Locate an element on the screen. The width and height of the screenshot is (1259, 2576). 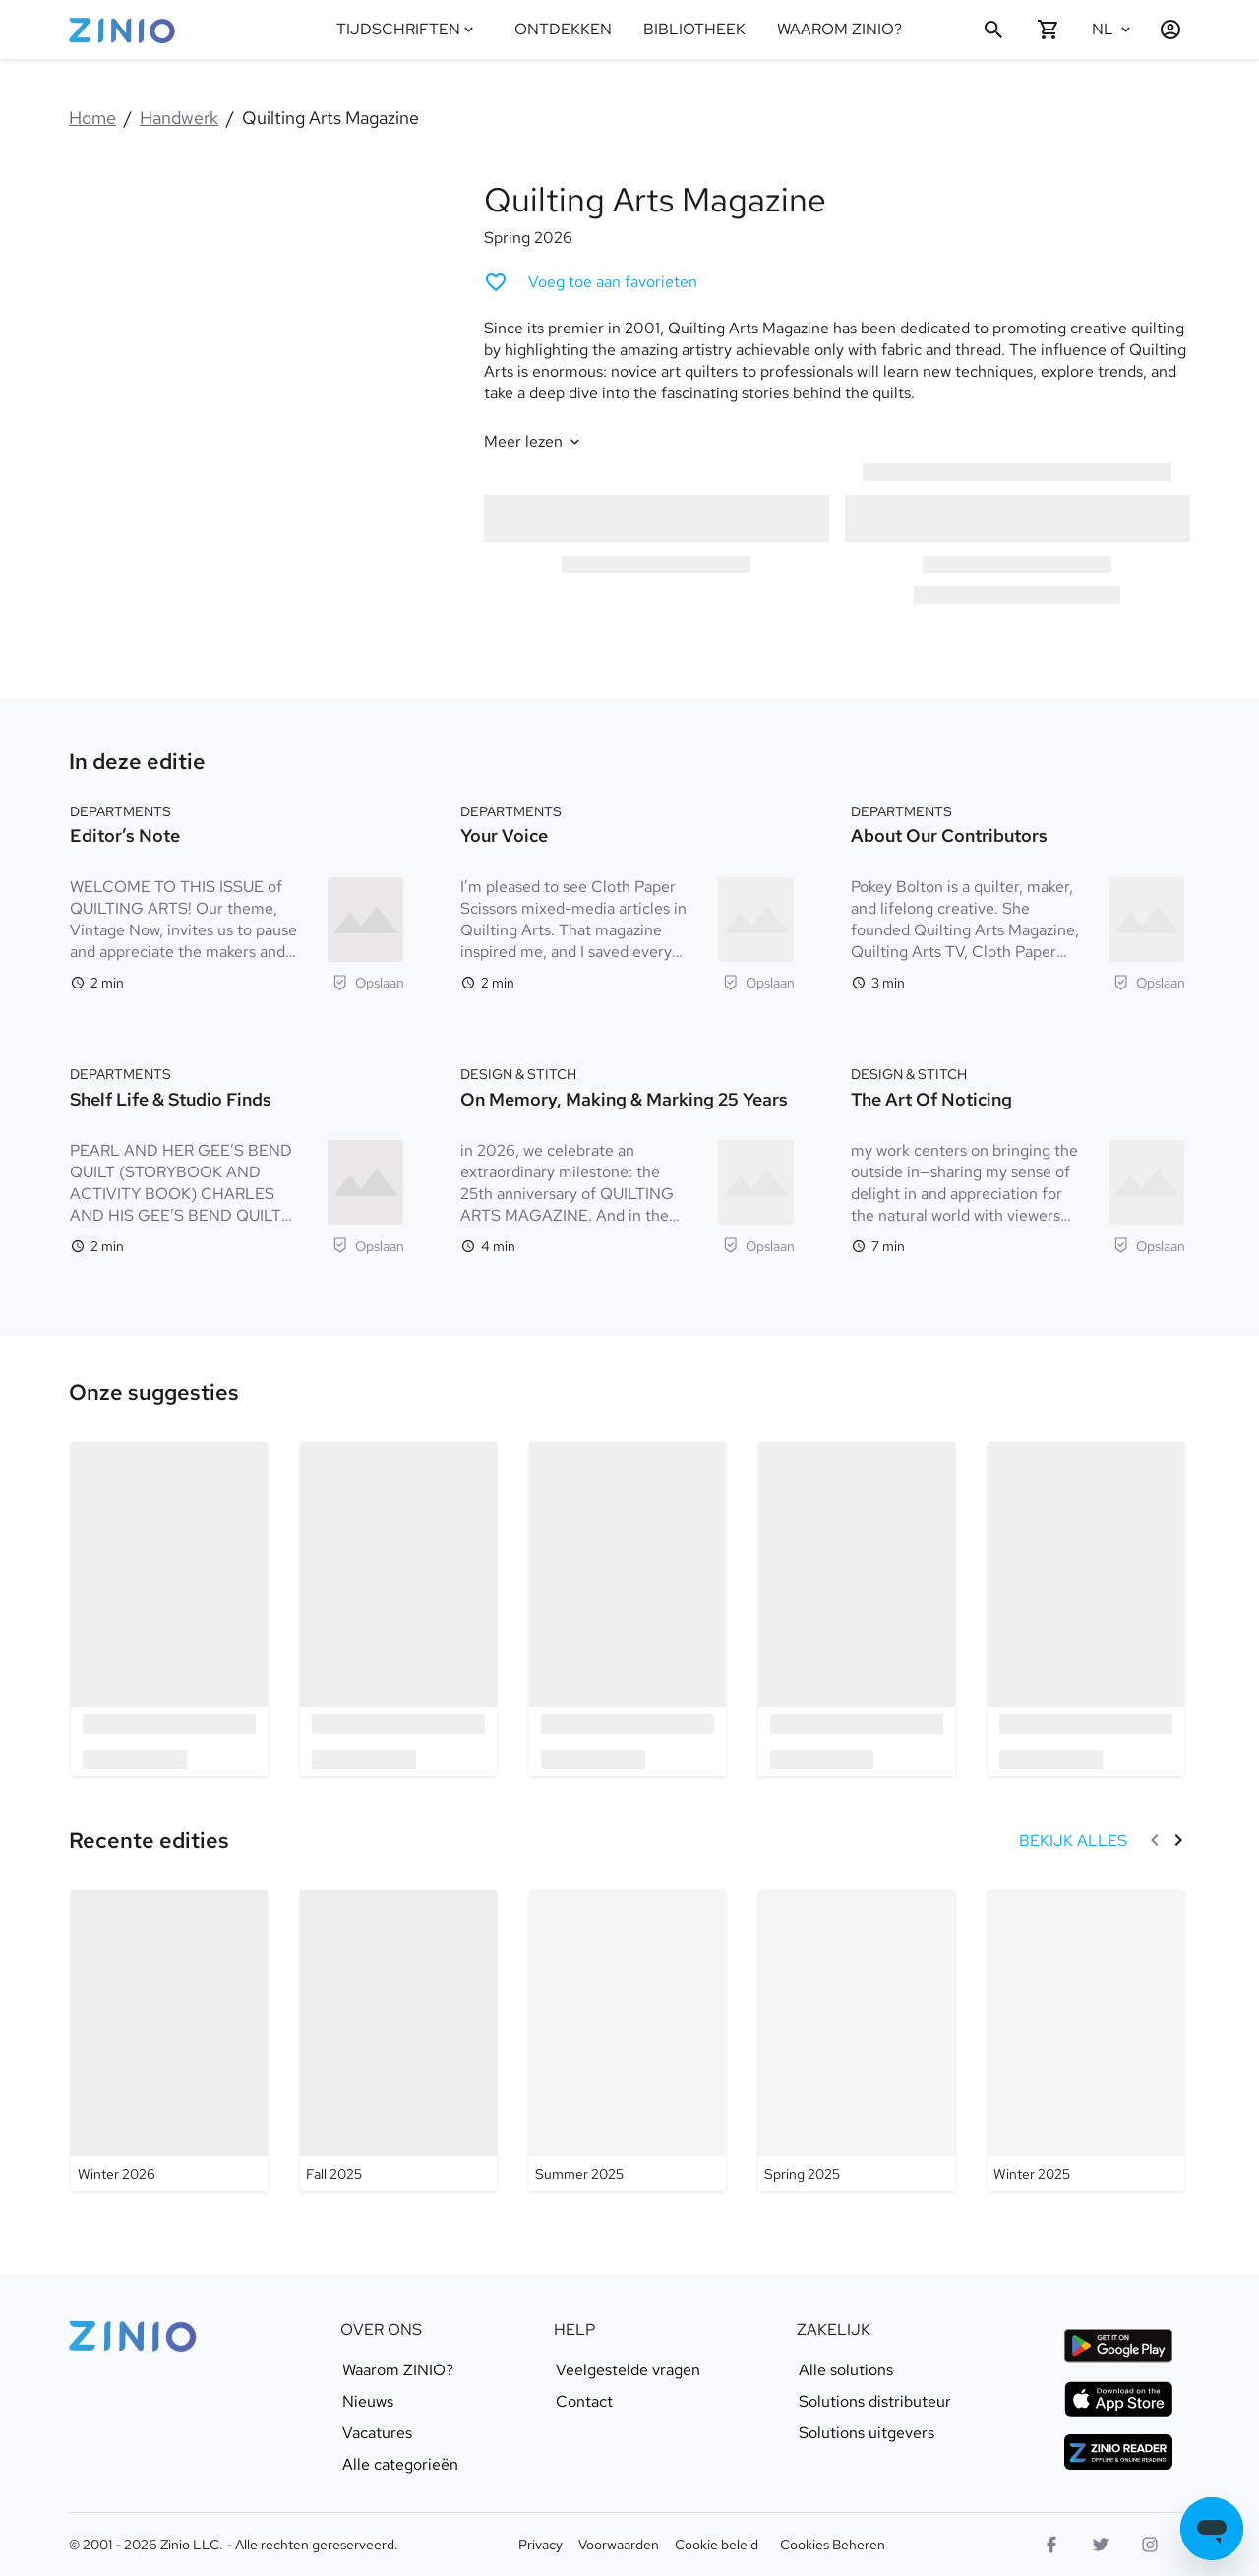
[Quilting Arts Magazine - Fall 2025] is located at coordinates (398, 2040).